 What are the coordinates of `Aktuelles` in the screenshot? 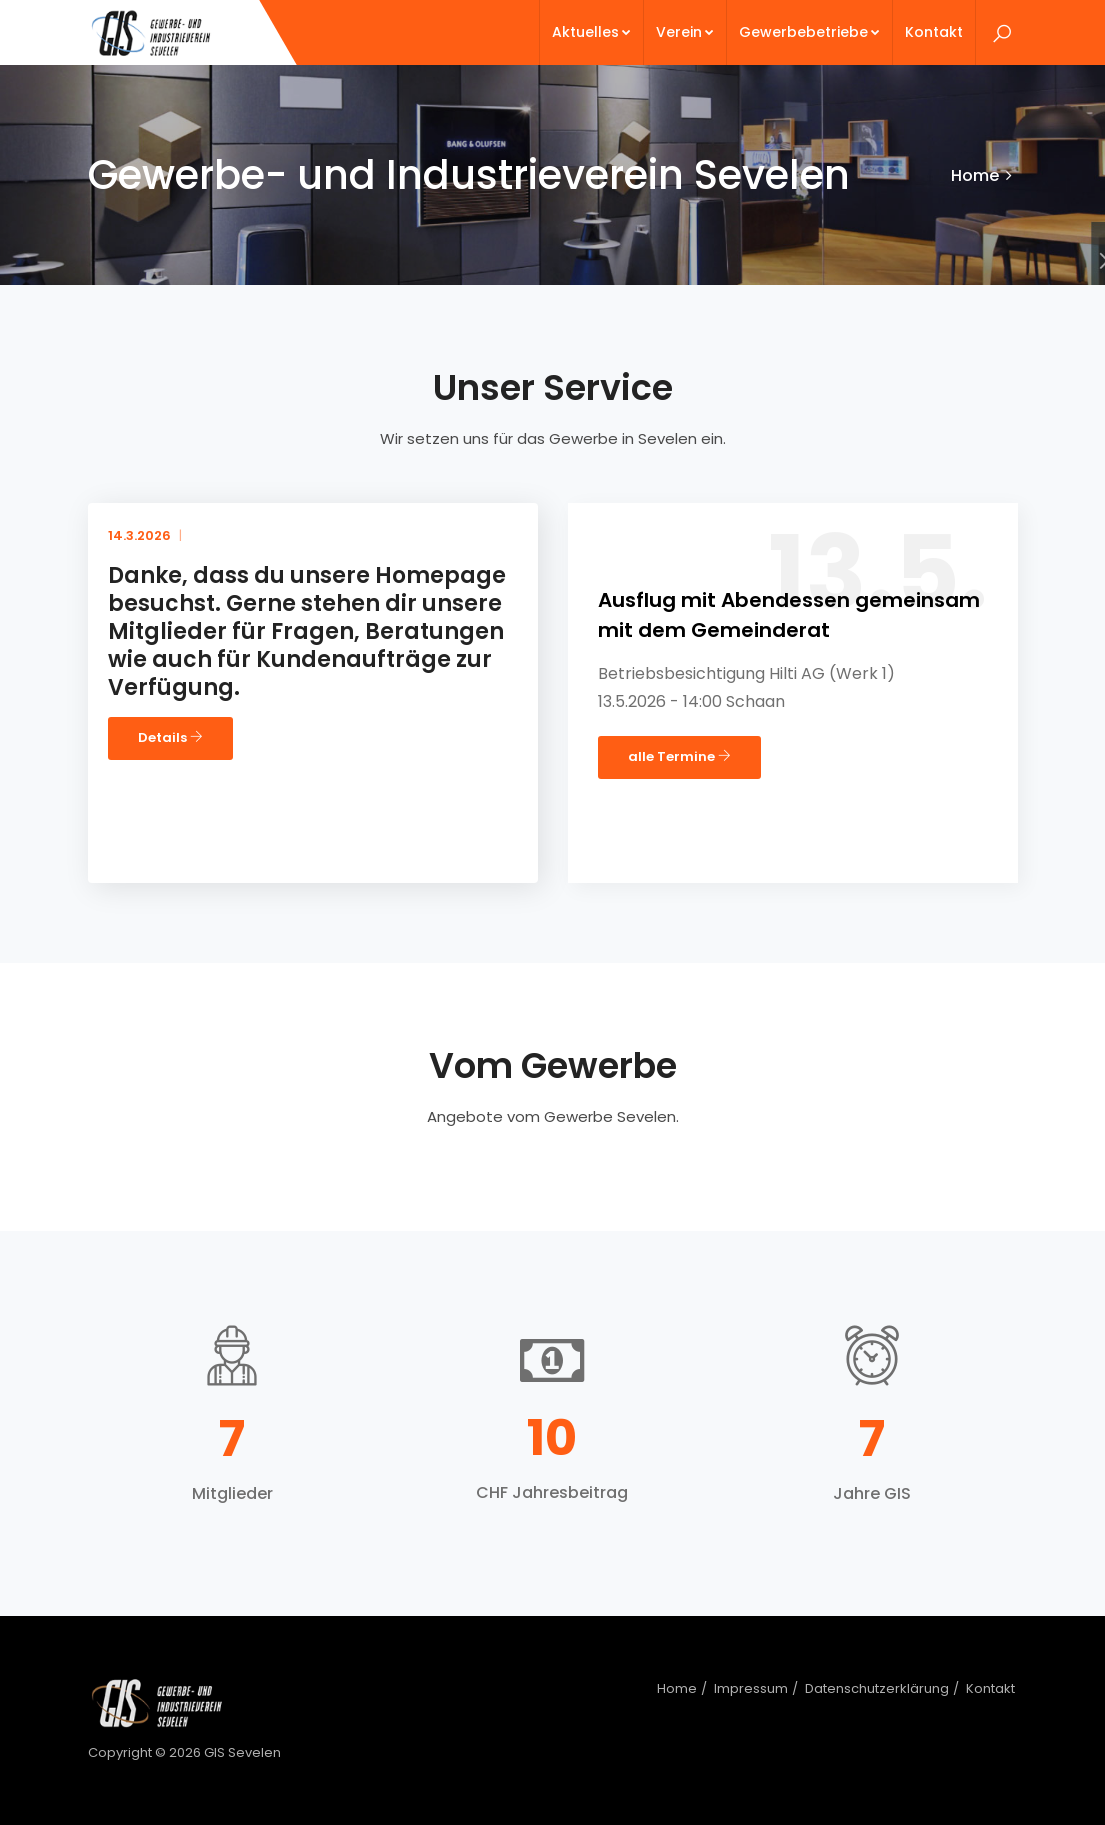 It's located at (591, 32).